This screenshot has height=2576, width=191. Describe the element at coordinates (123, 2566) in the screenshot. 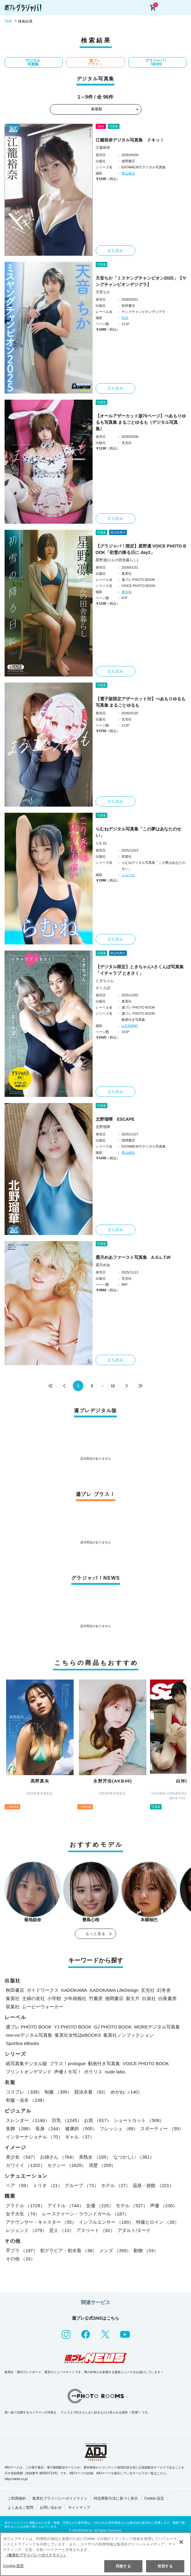

I see `同意する` at that location.